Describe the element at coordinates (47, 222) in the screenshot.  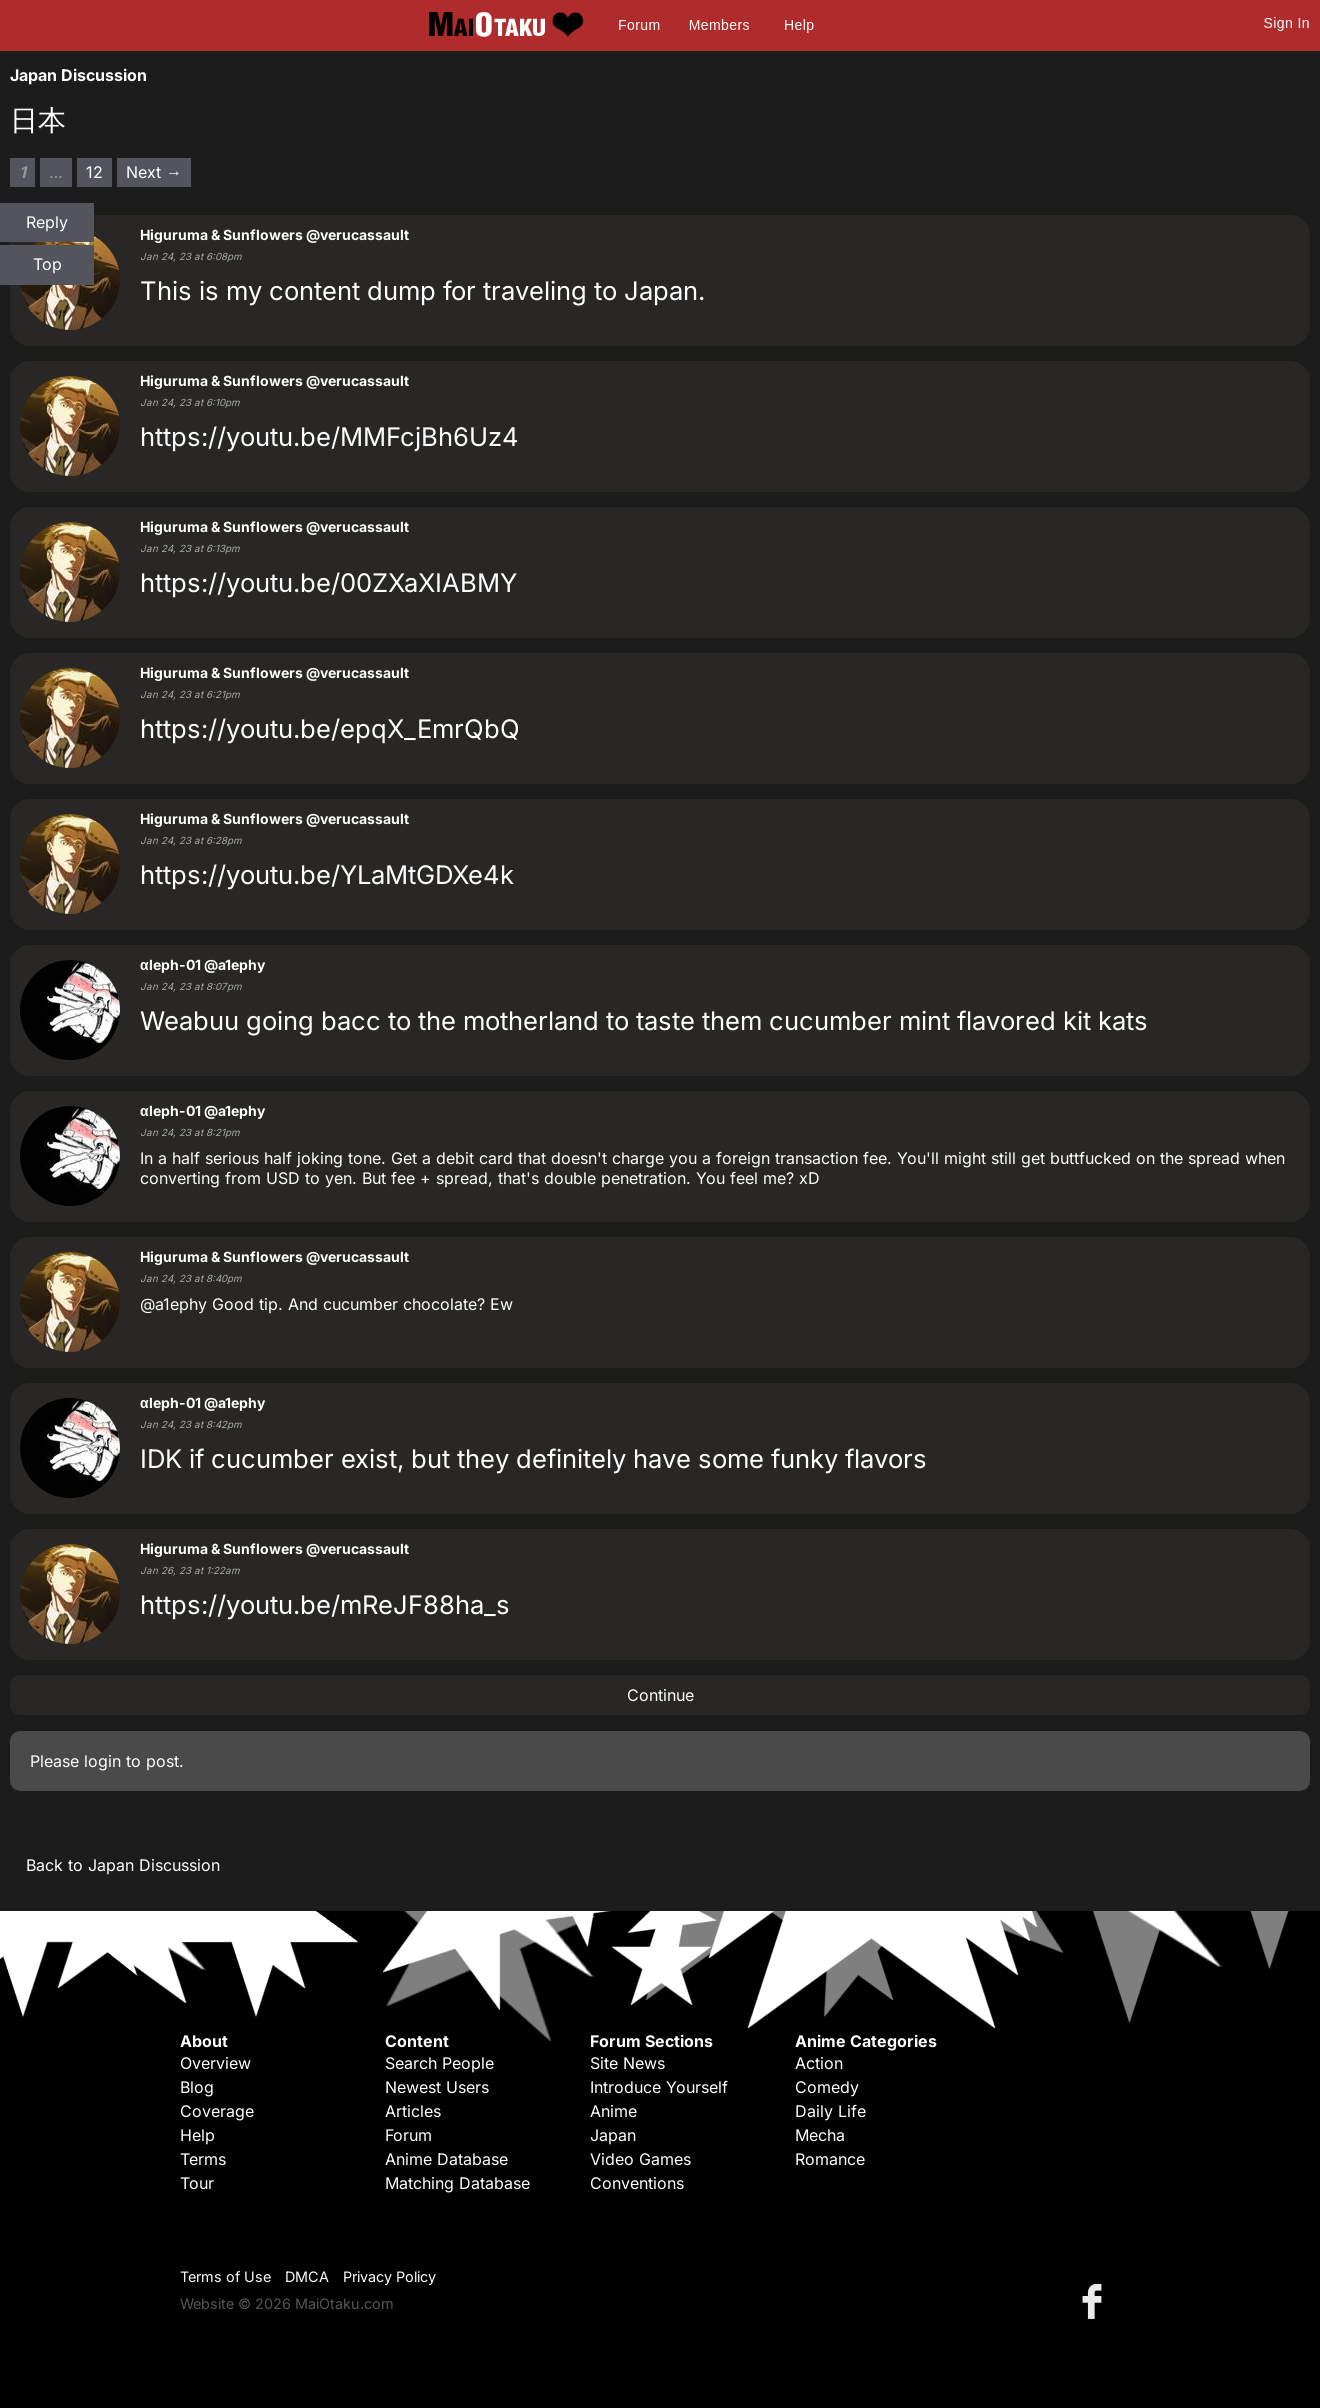
I see `Reply` at that location.